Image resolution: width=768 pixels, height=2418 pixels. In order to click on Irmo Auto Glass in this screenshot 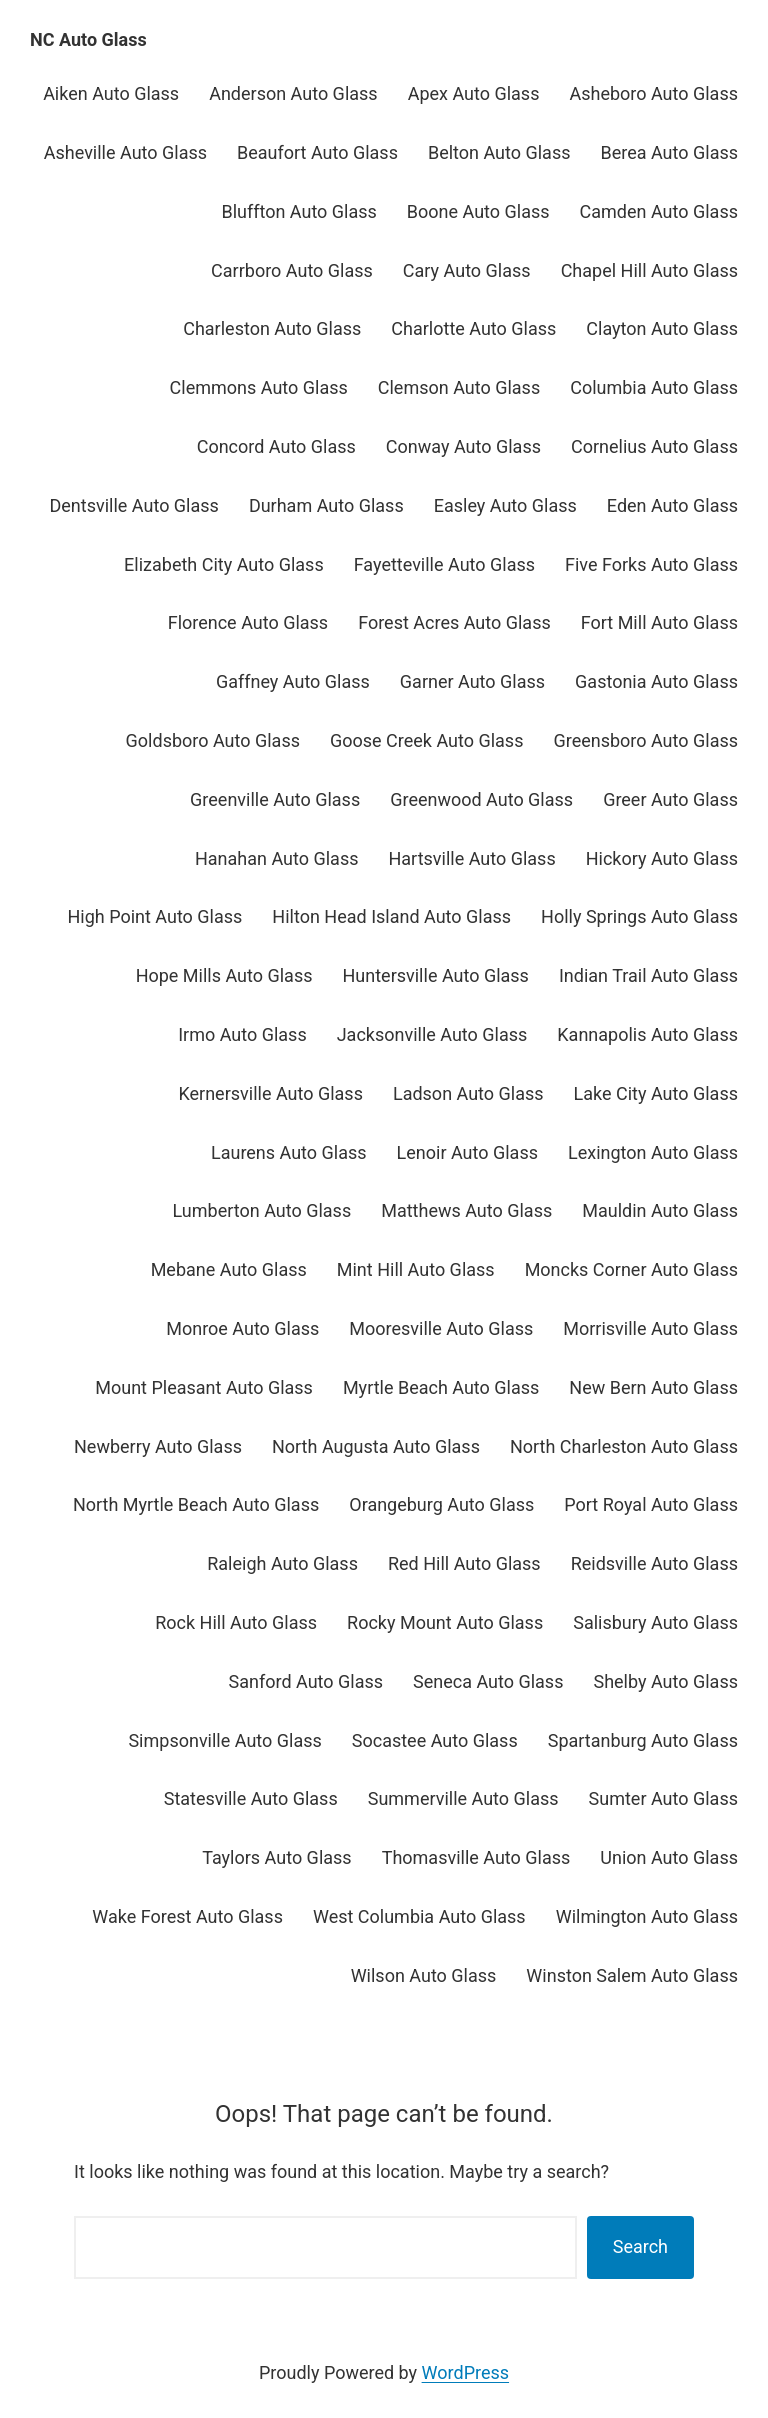, I will do `click(242, 1034)`.